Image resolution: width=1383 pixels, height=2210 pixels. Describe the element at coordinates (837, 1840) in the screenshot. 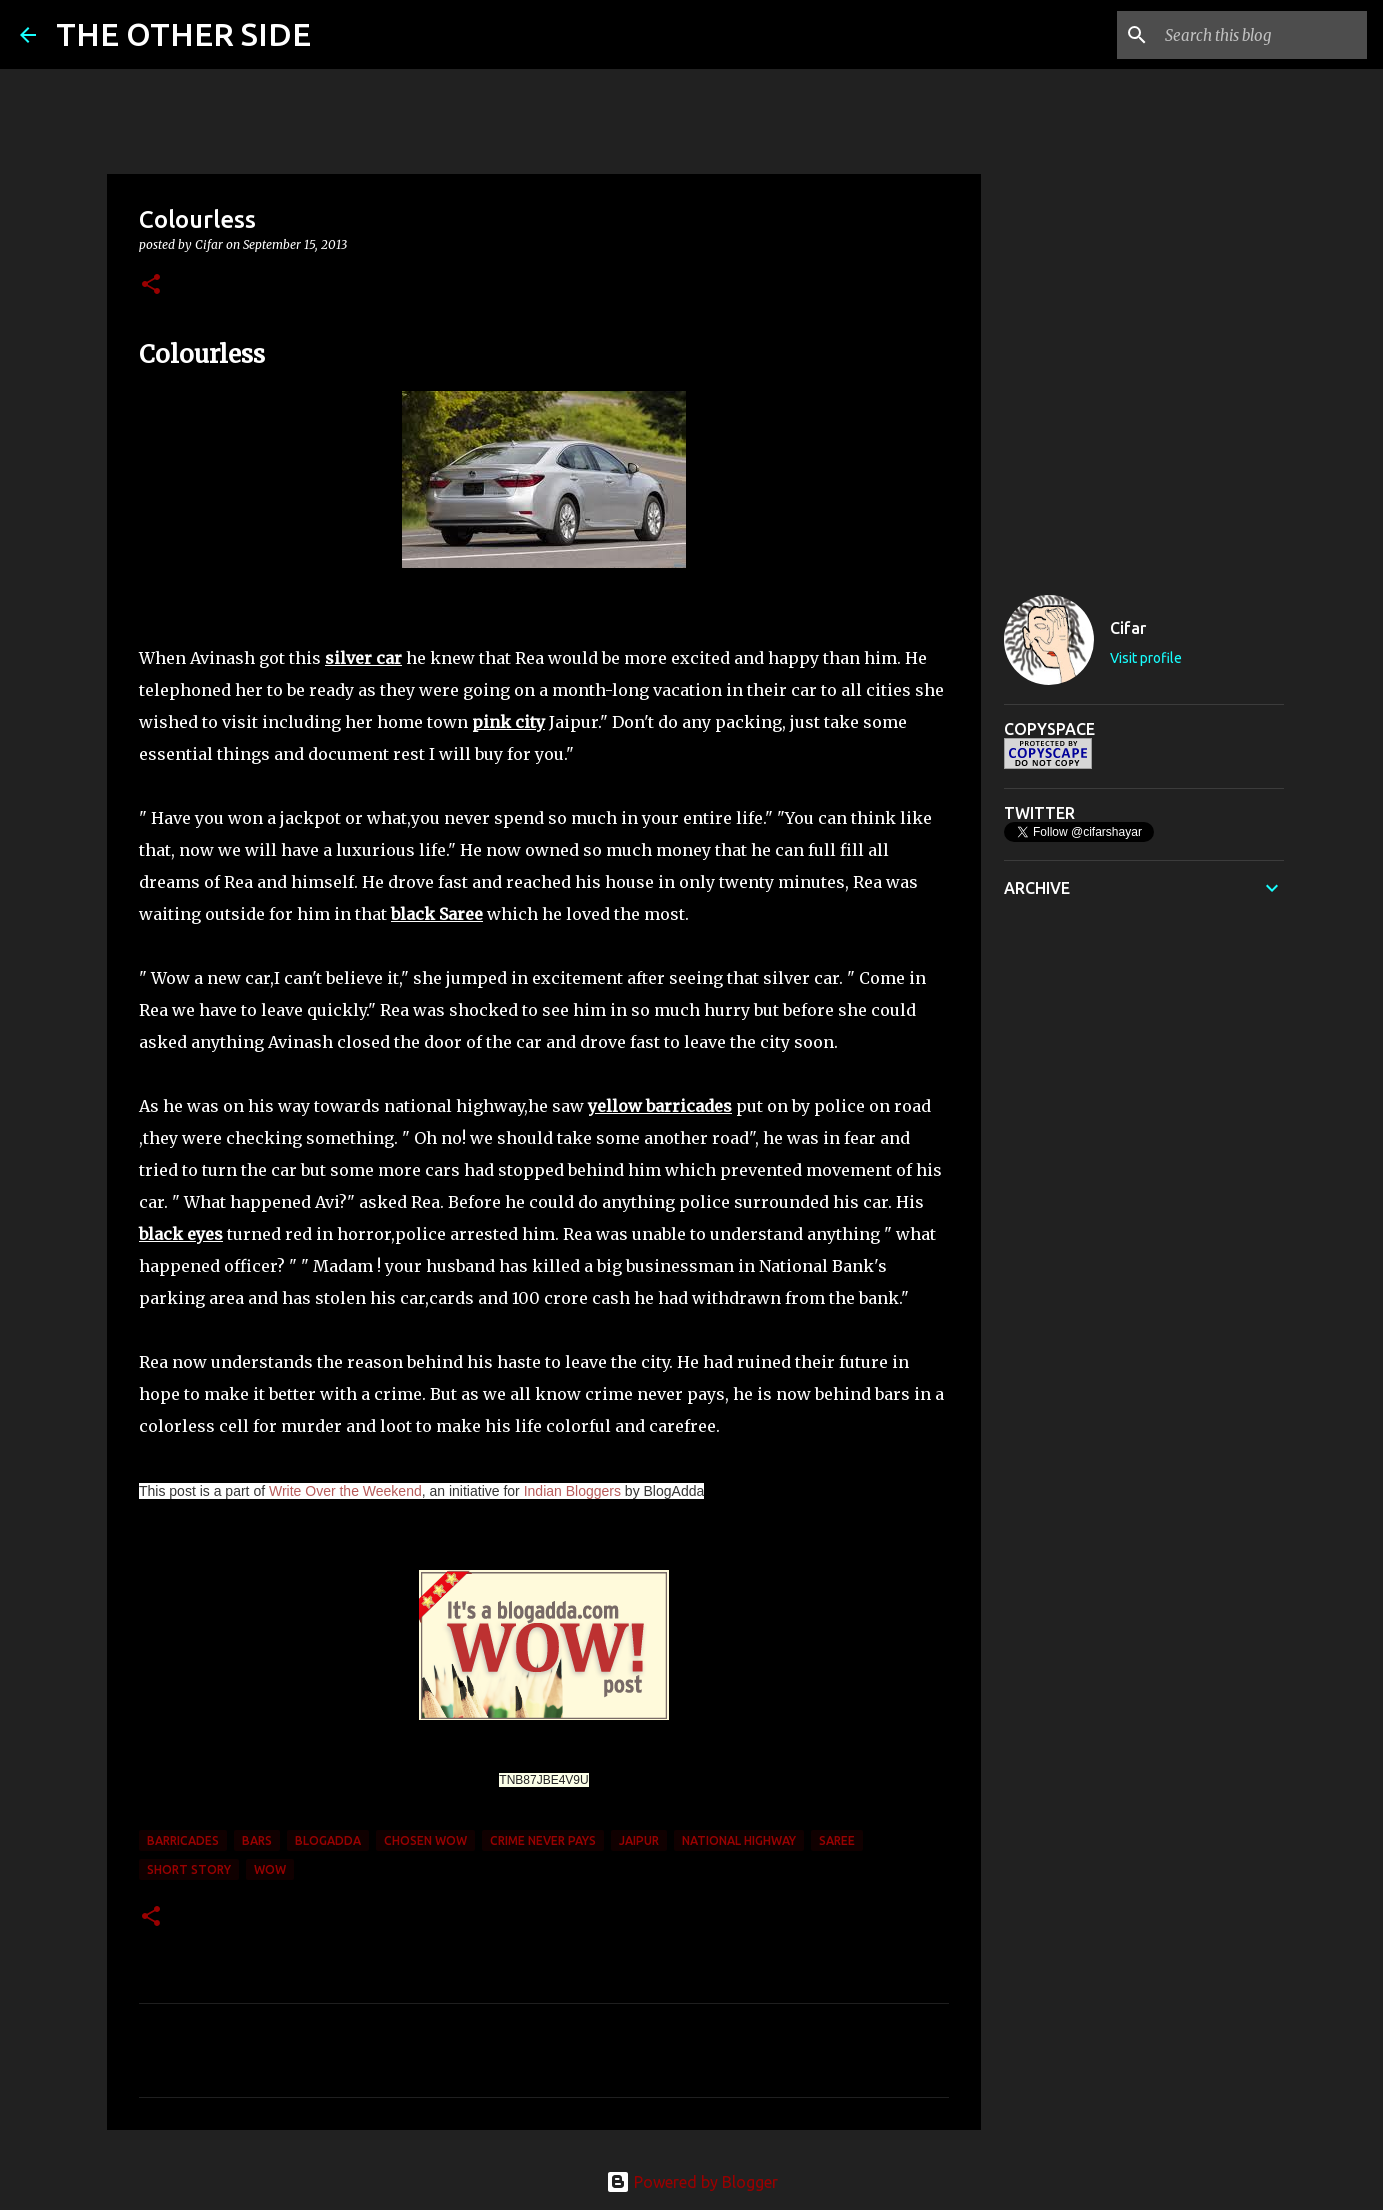

I see `Saree` at that location.